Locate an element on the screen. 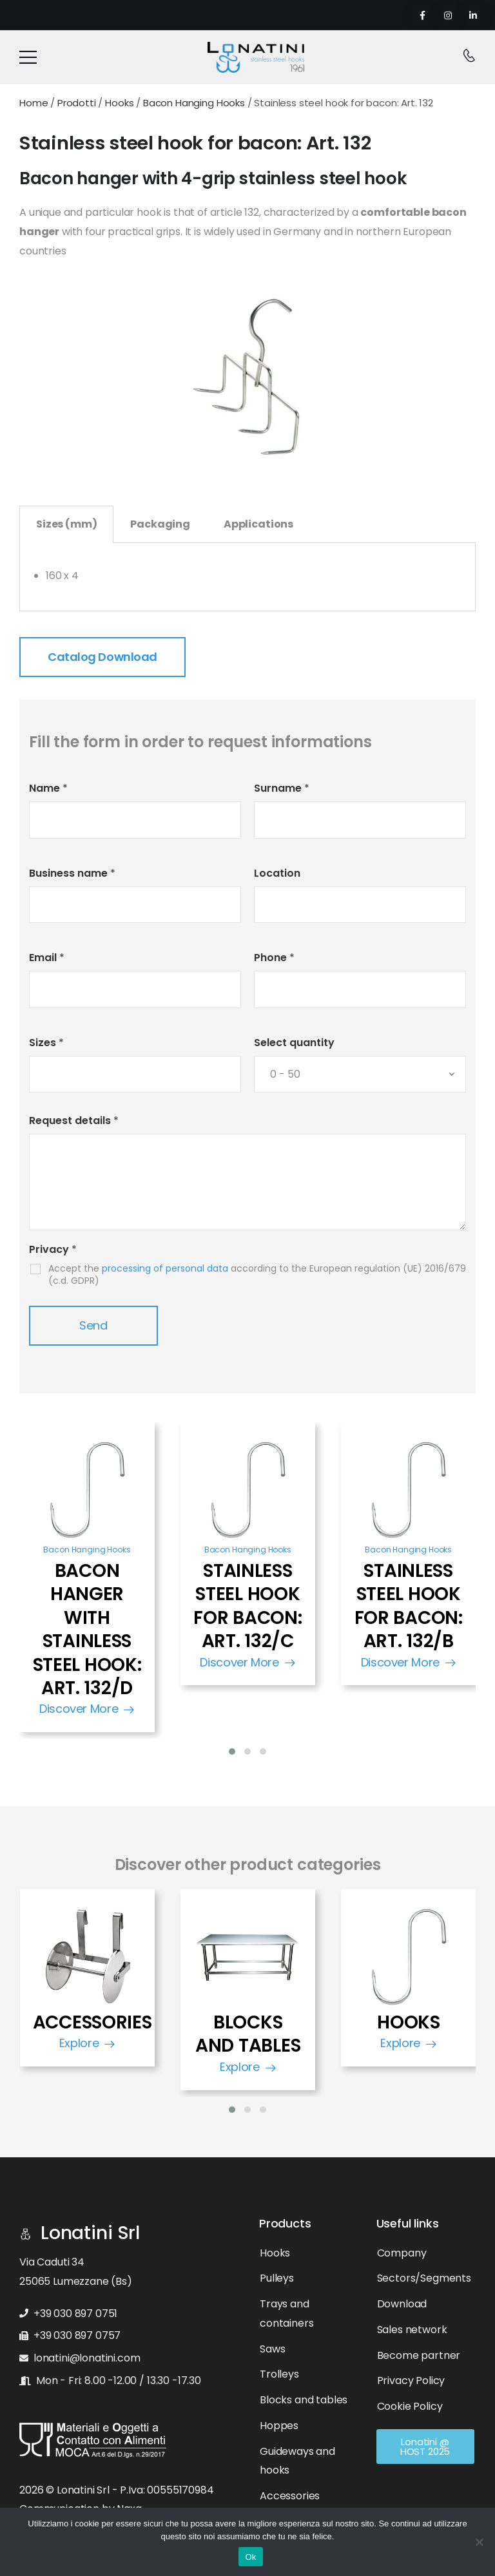 This screenshot has height=2576, width=495. Business name is located at coordinates (72, 873).